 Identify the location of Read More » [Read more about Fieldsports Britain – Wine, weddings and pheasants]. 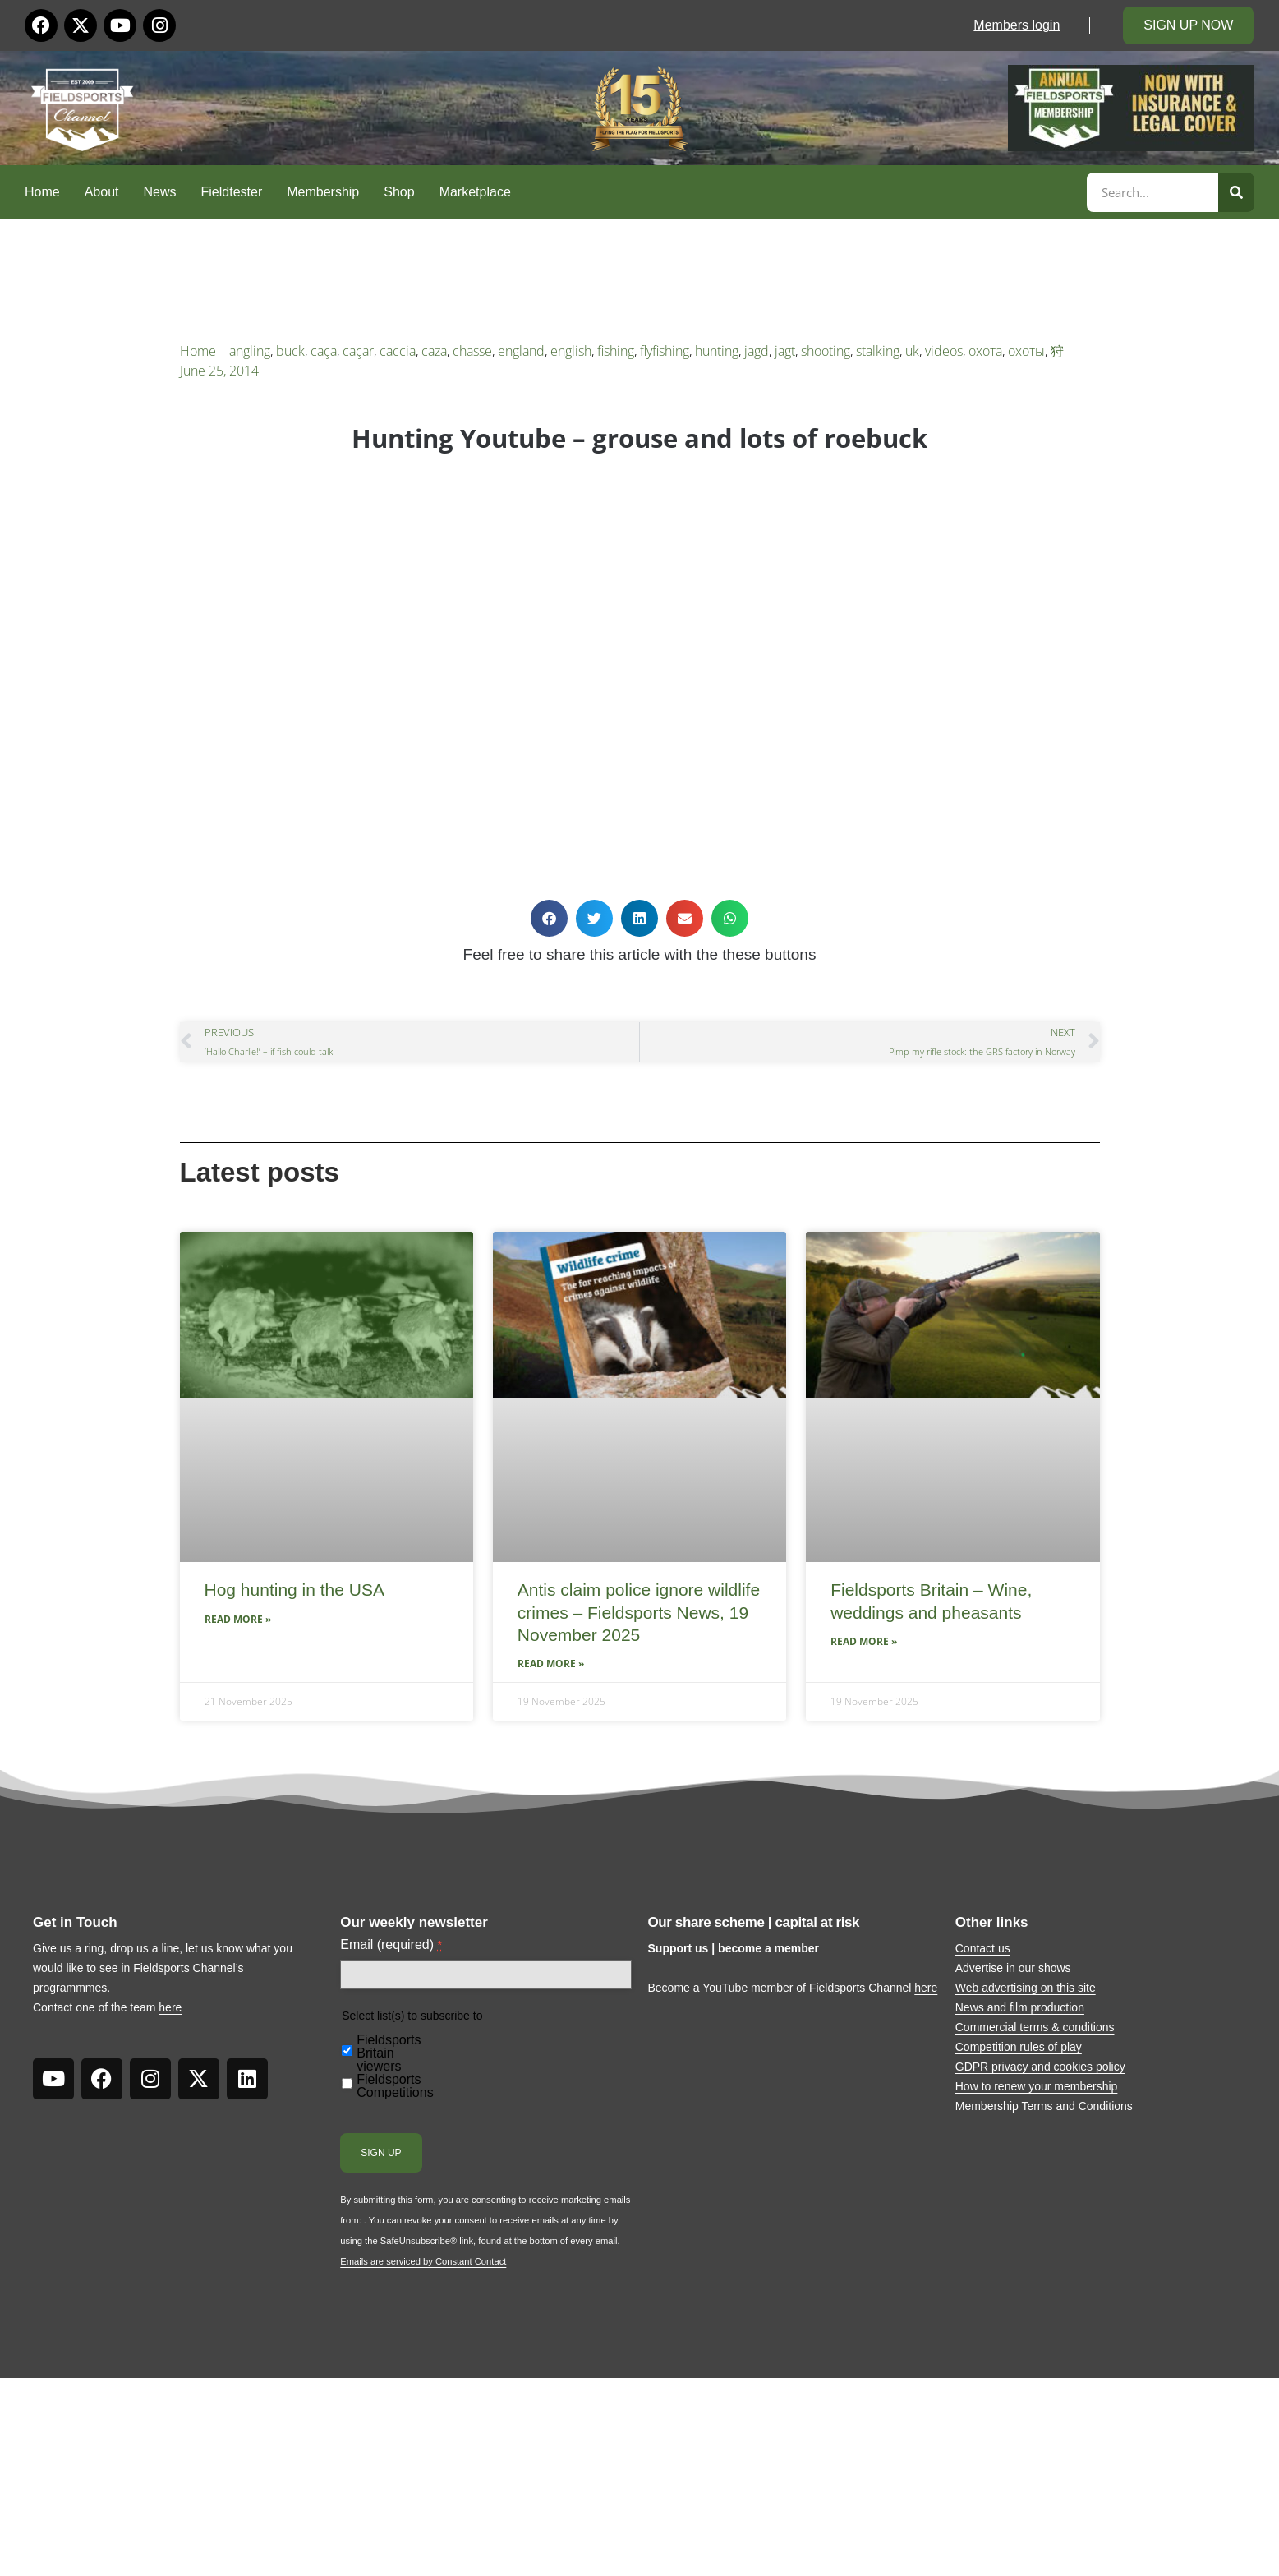
(863, 1641).